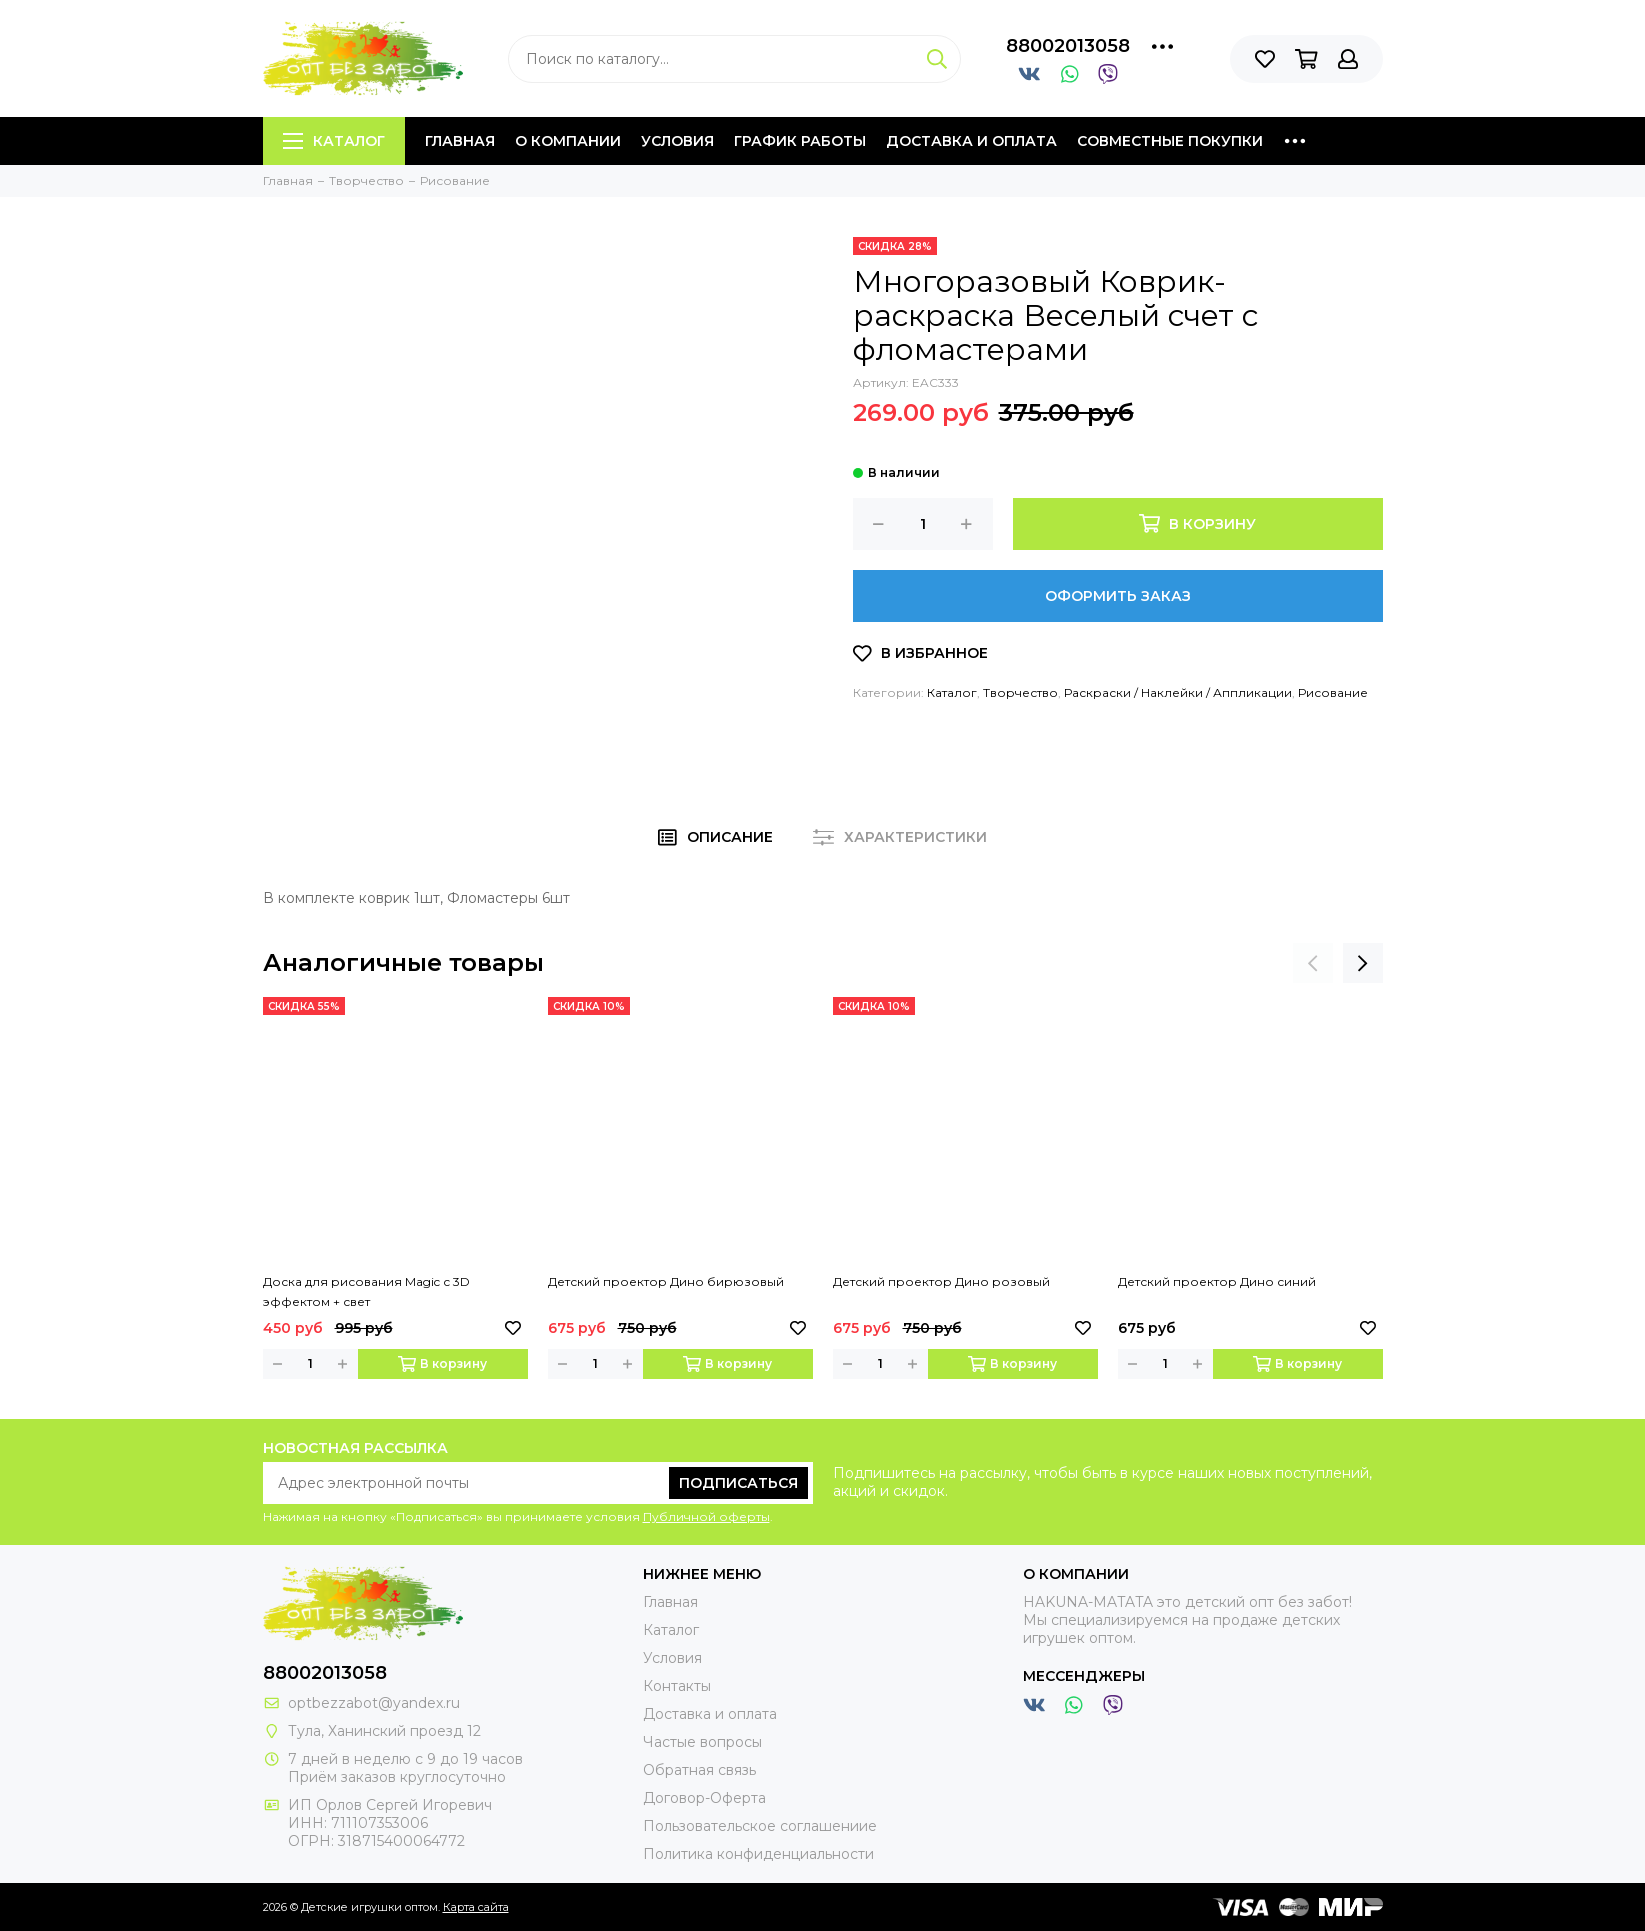  Describe the element at coordinates (460, 141) in the screenshot. I see `Главная` at that location.